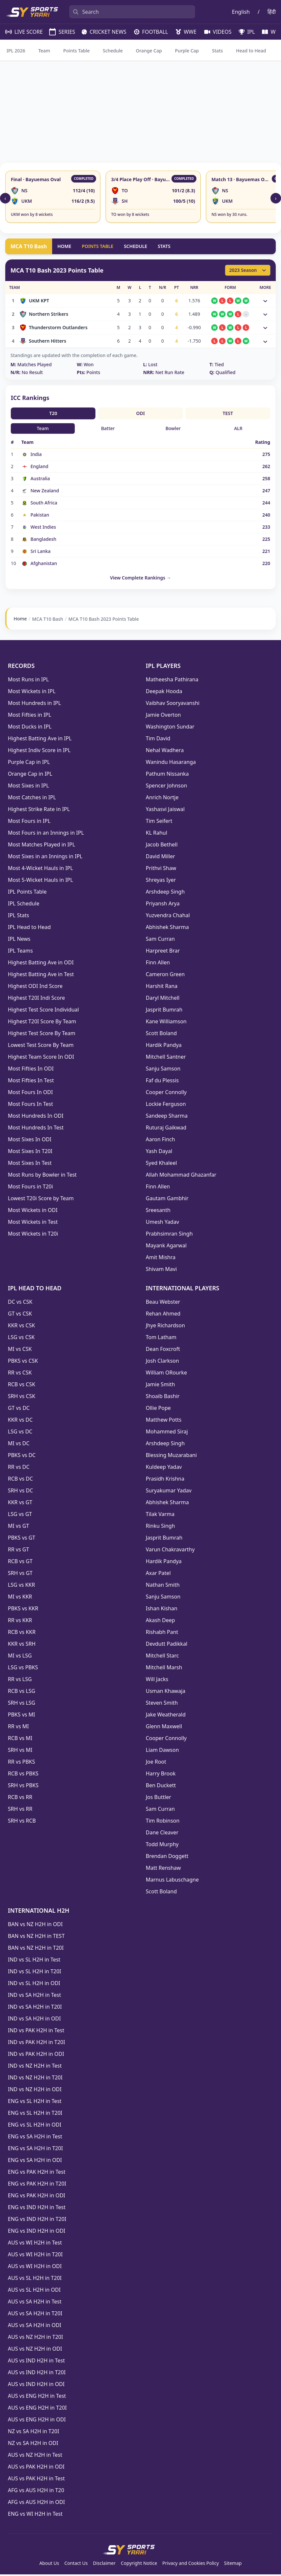 The width and height of the screenshot is (281, 2576). Describe the element at coordinates (36, 2043) in the screenshot. I see `IND vs PAK H2H in T20I` at that location.